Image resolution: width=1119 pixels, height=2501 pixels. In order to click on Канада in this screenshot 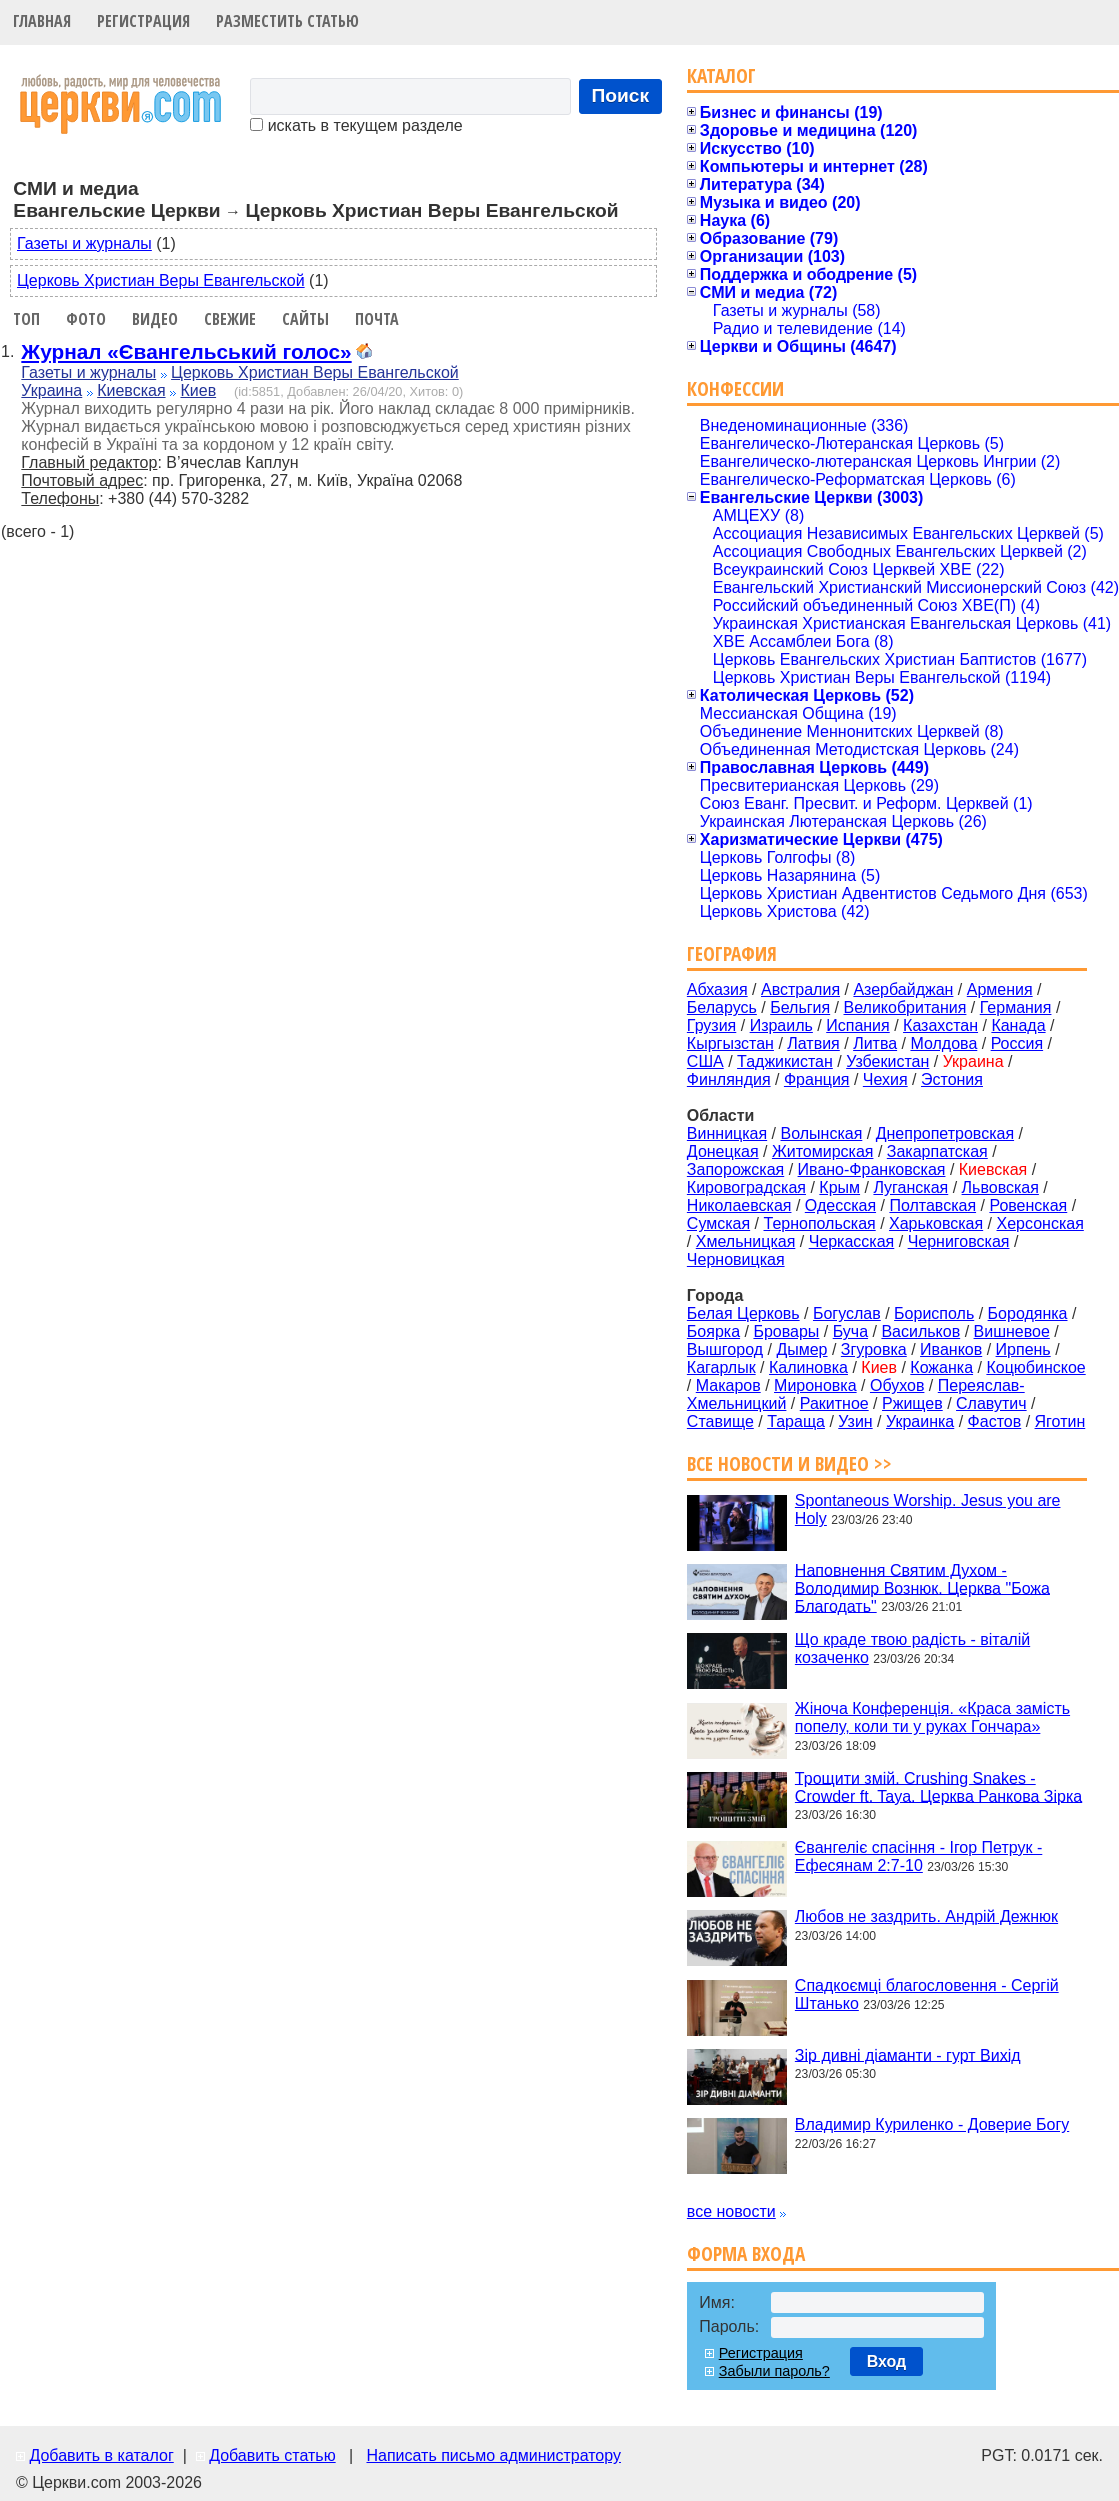, I will do `click(1018, 1025)`.